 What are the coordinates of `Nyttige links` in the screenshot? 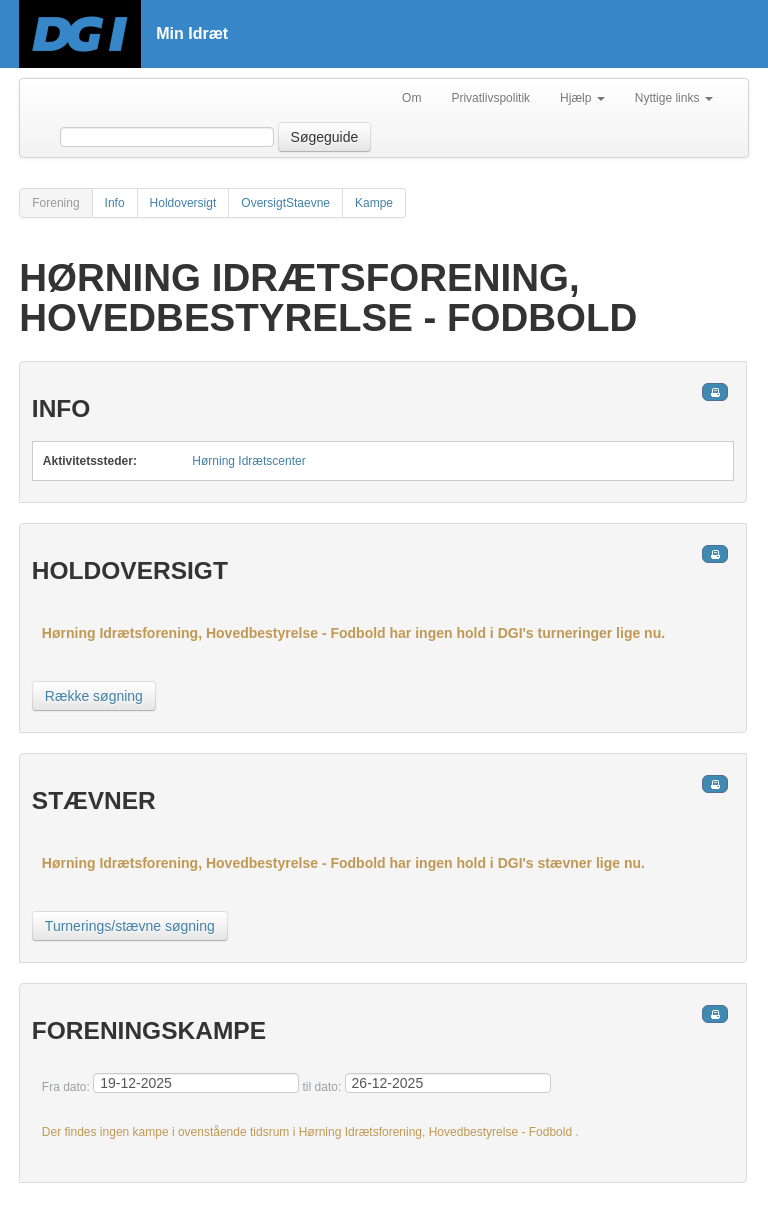 It's located at (674, 98).